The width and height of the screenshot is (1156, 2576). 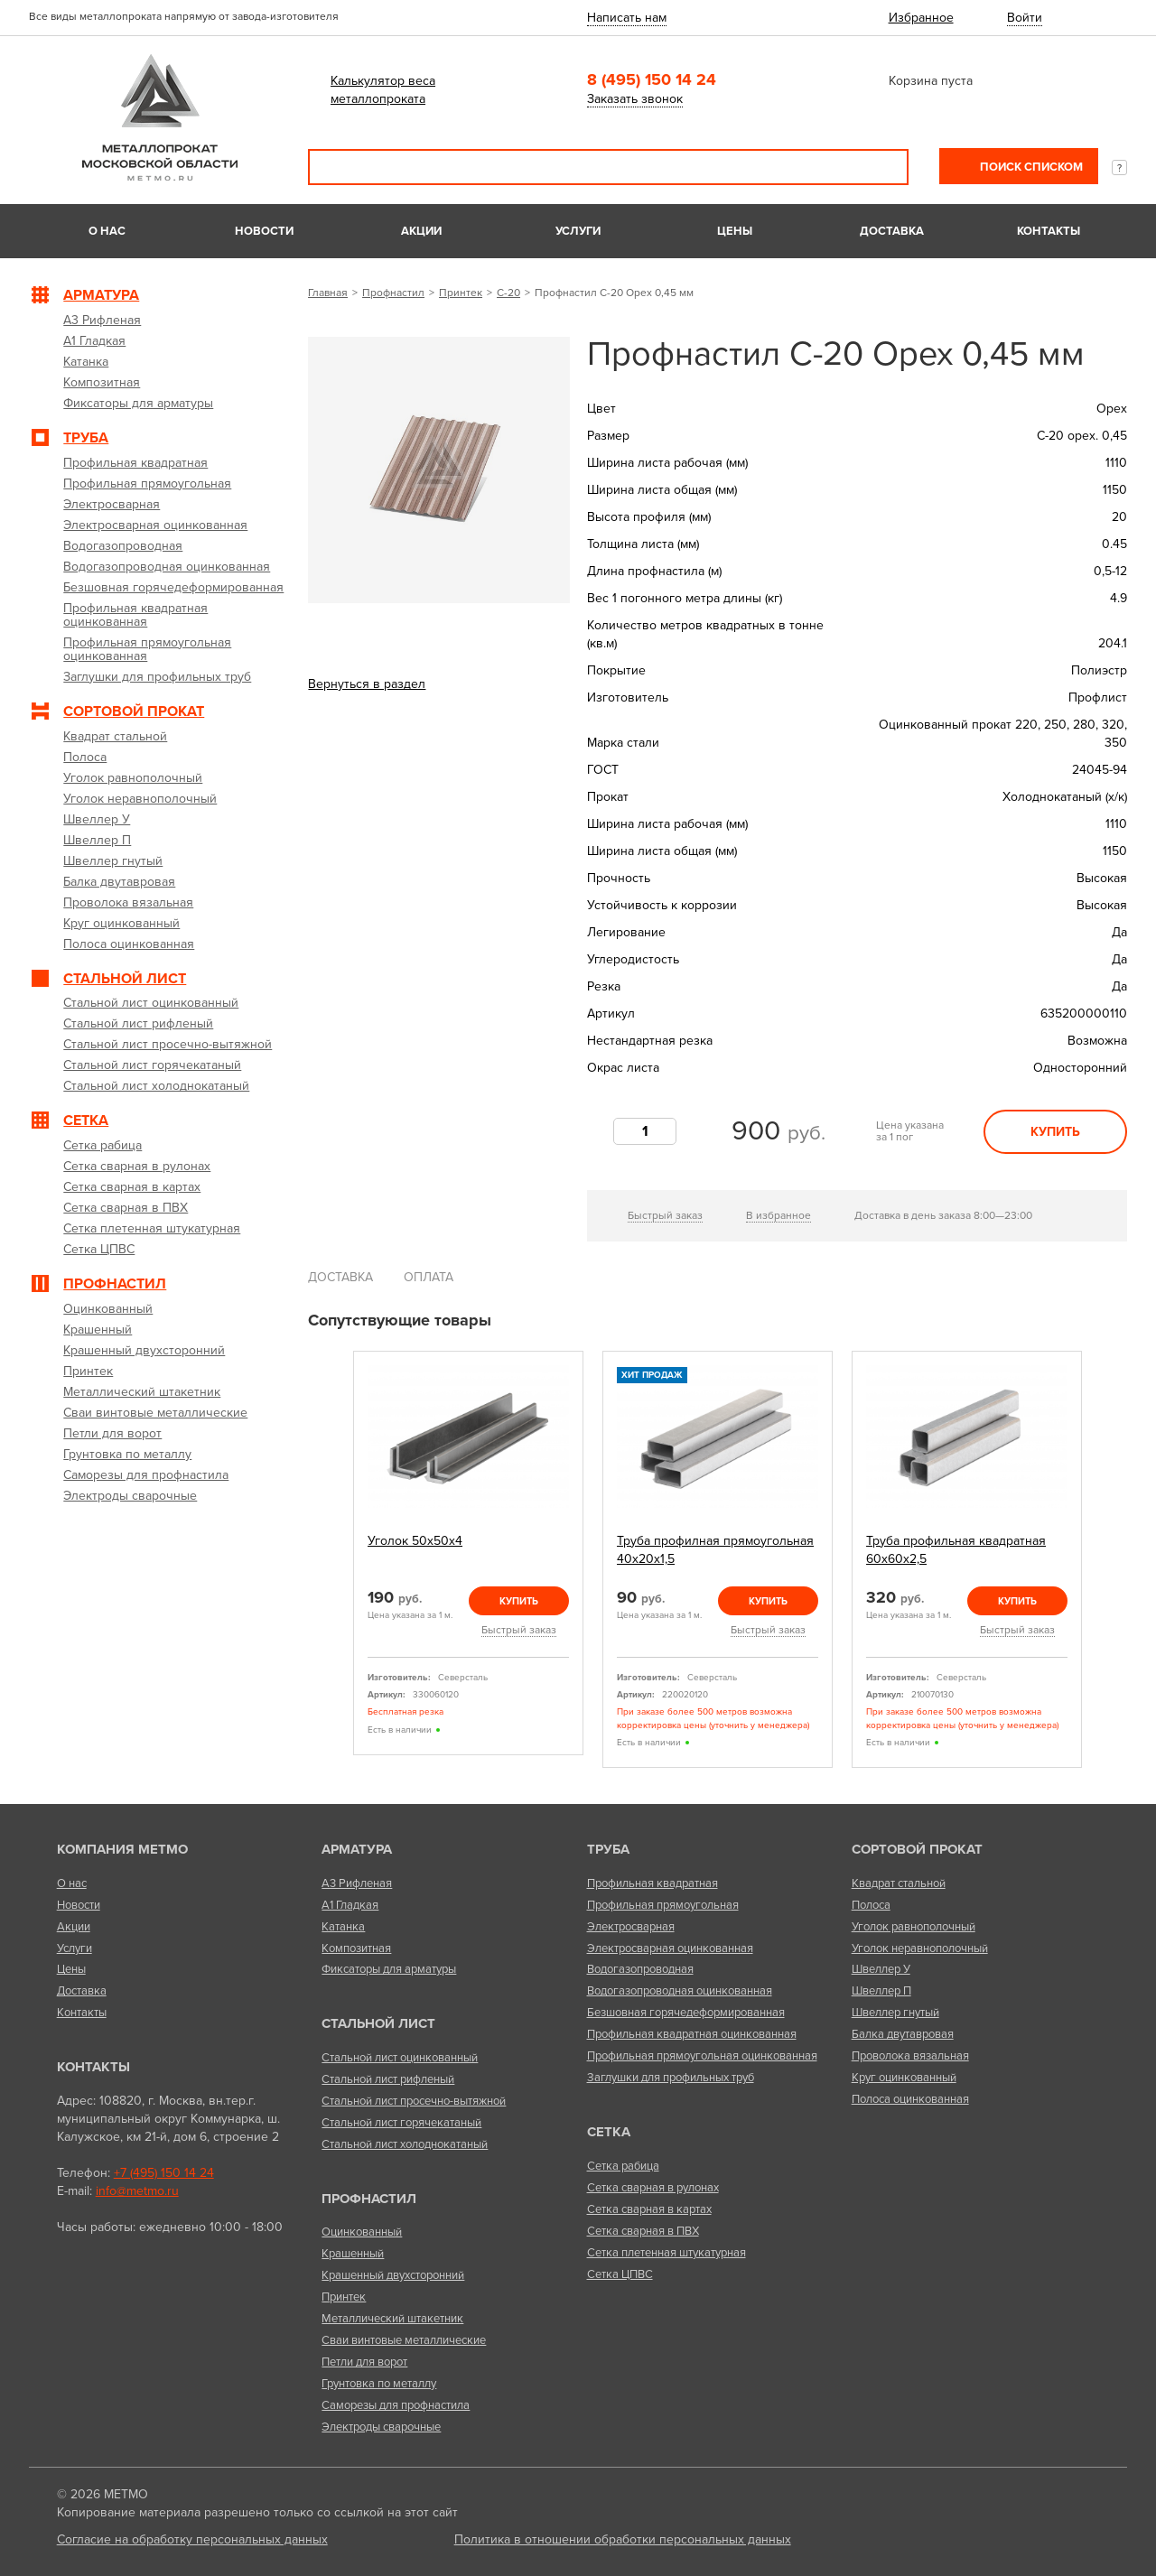 I want to click on Акции, so click(x=421, y=231).